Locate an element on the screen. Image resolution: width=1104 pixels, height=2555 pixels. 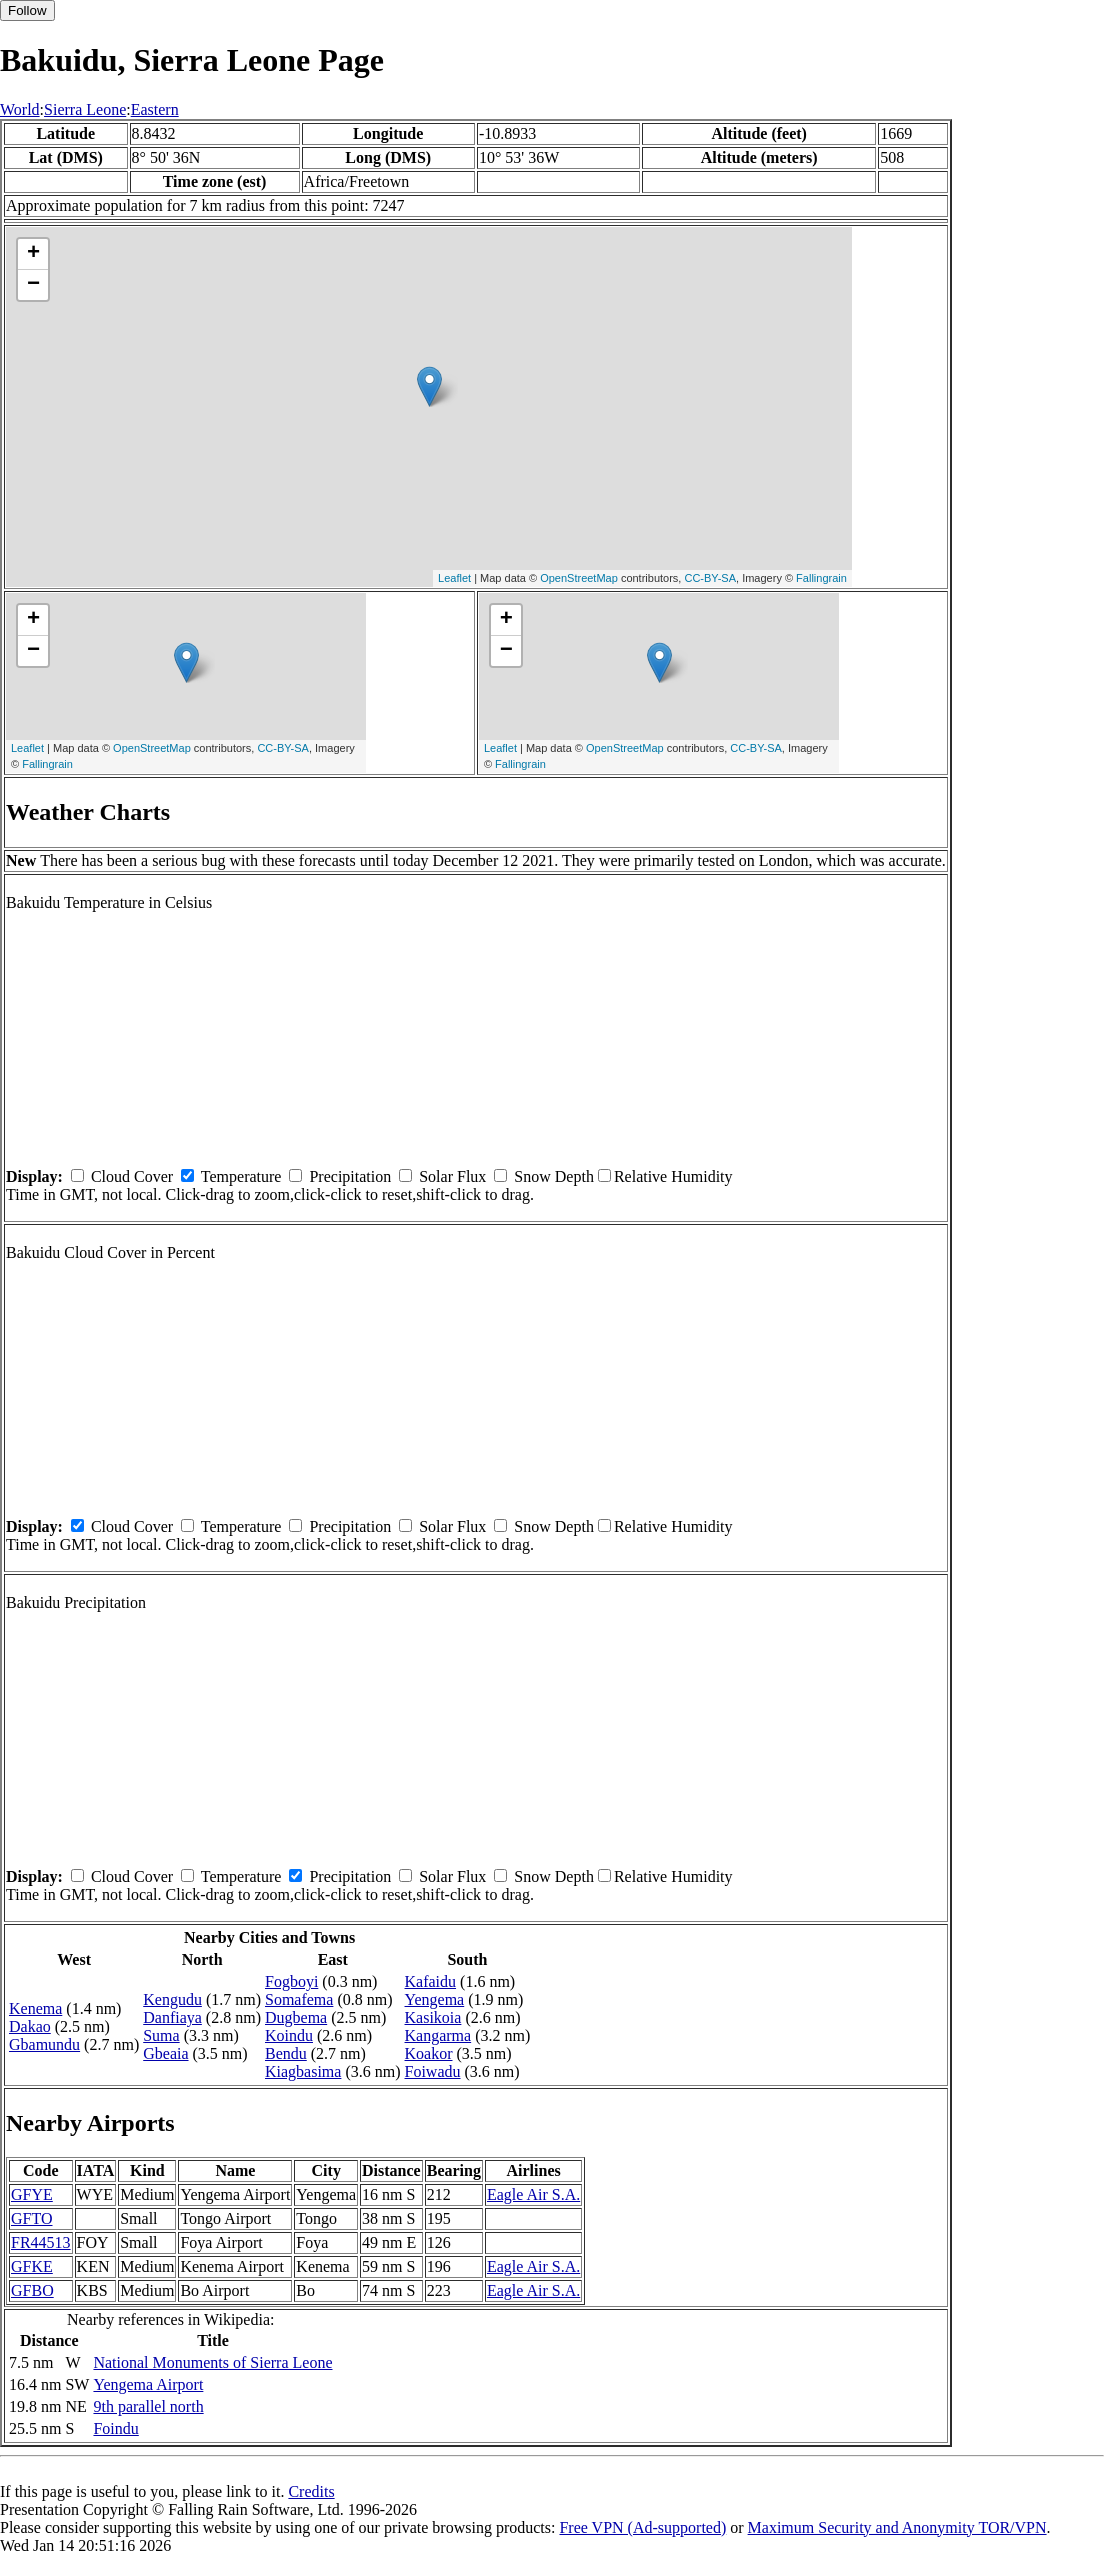
− [button] is located at coordinates (33, 285).